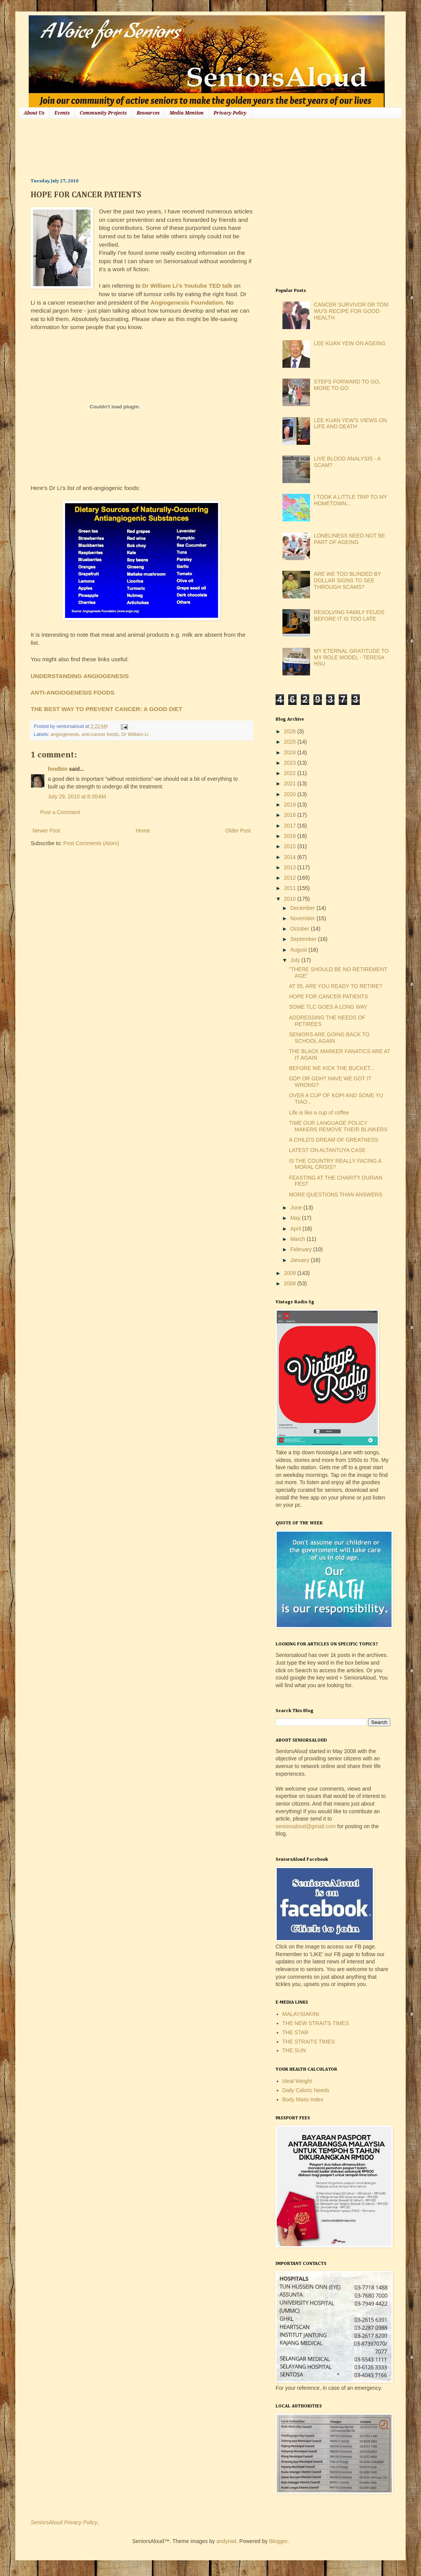  What do you see at coordinates (295, 960) in the screenshot?
I see `July` at bounding box center [295, 960].